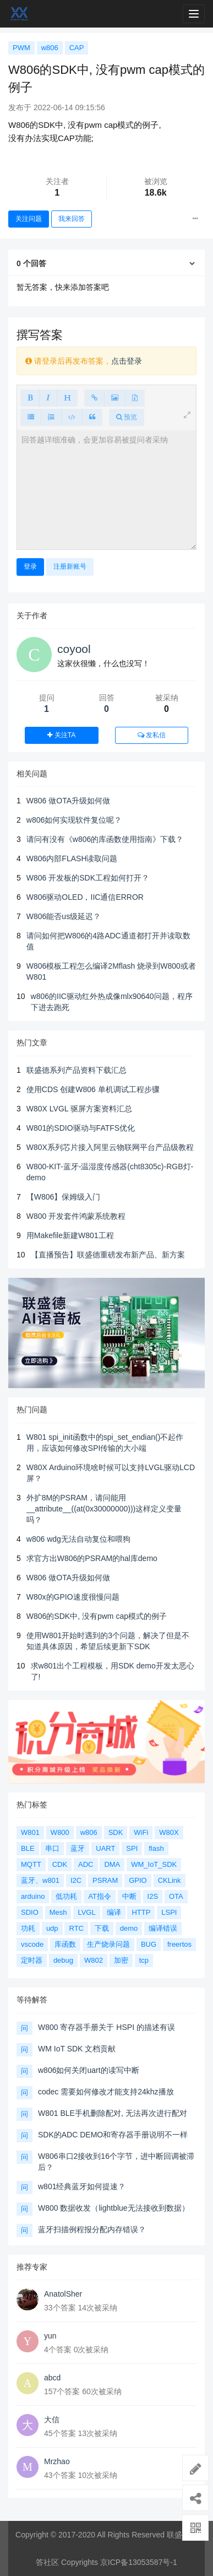  I want to click on W806的SDK中, 没有pwm cap模式的例子, so click(96, 1616).